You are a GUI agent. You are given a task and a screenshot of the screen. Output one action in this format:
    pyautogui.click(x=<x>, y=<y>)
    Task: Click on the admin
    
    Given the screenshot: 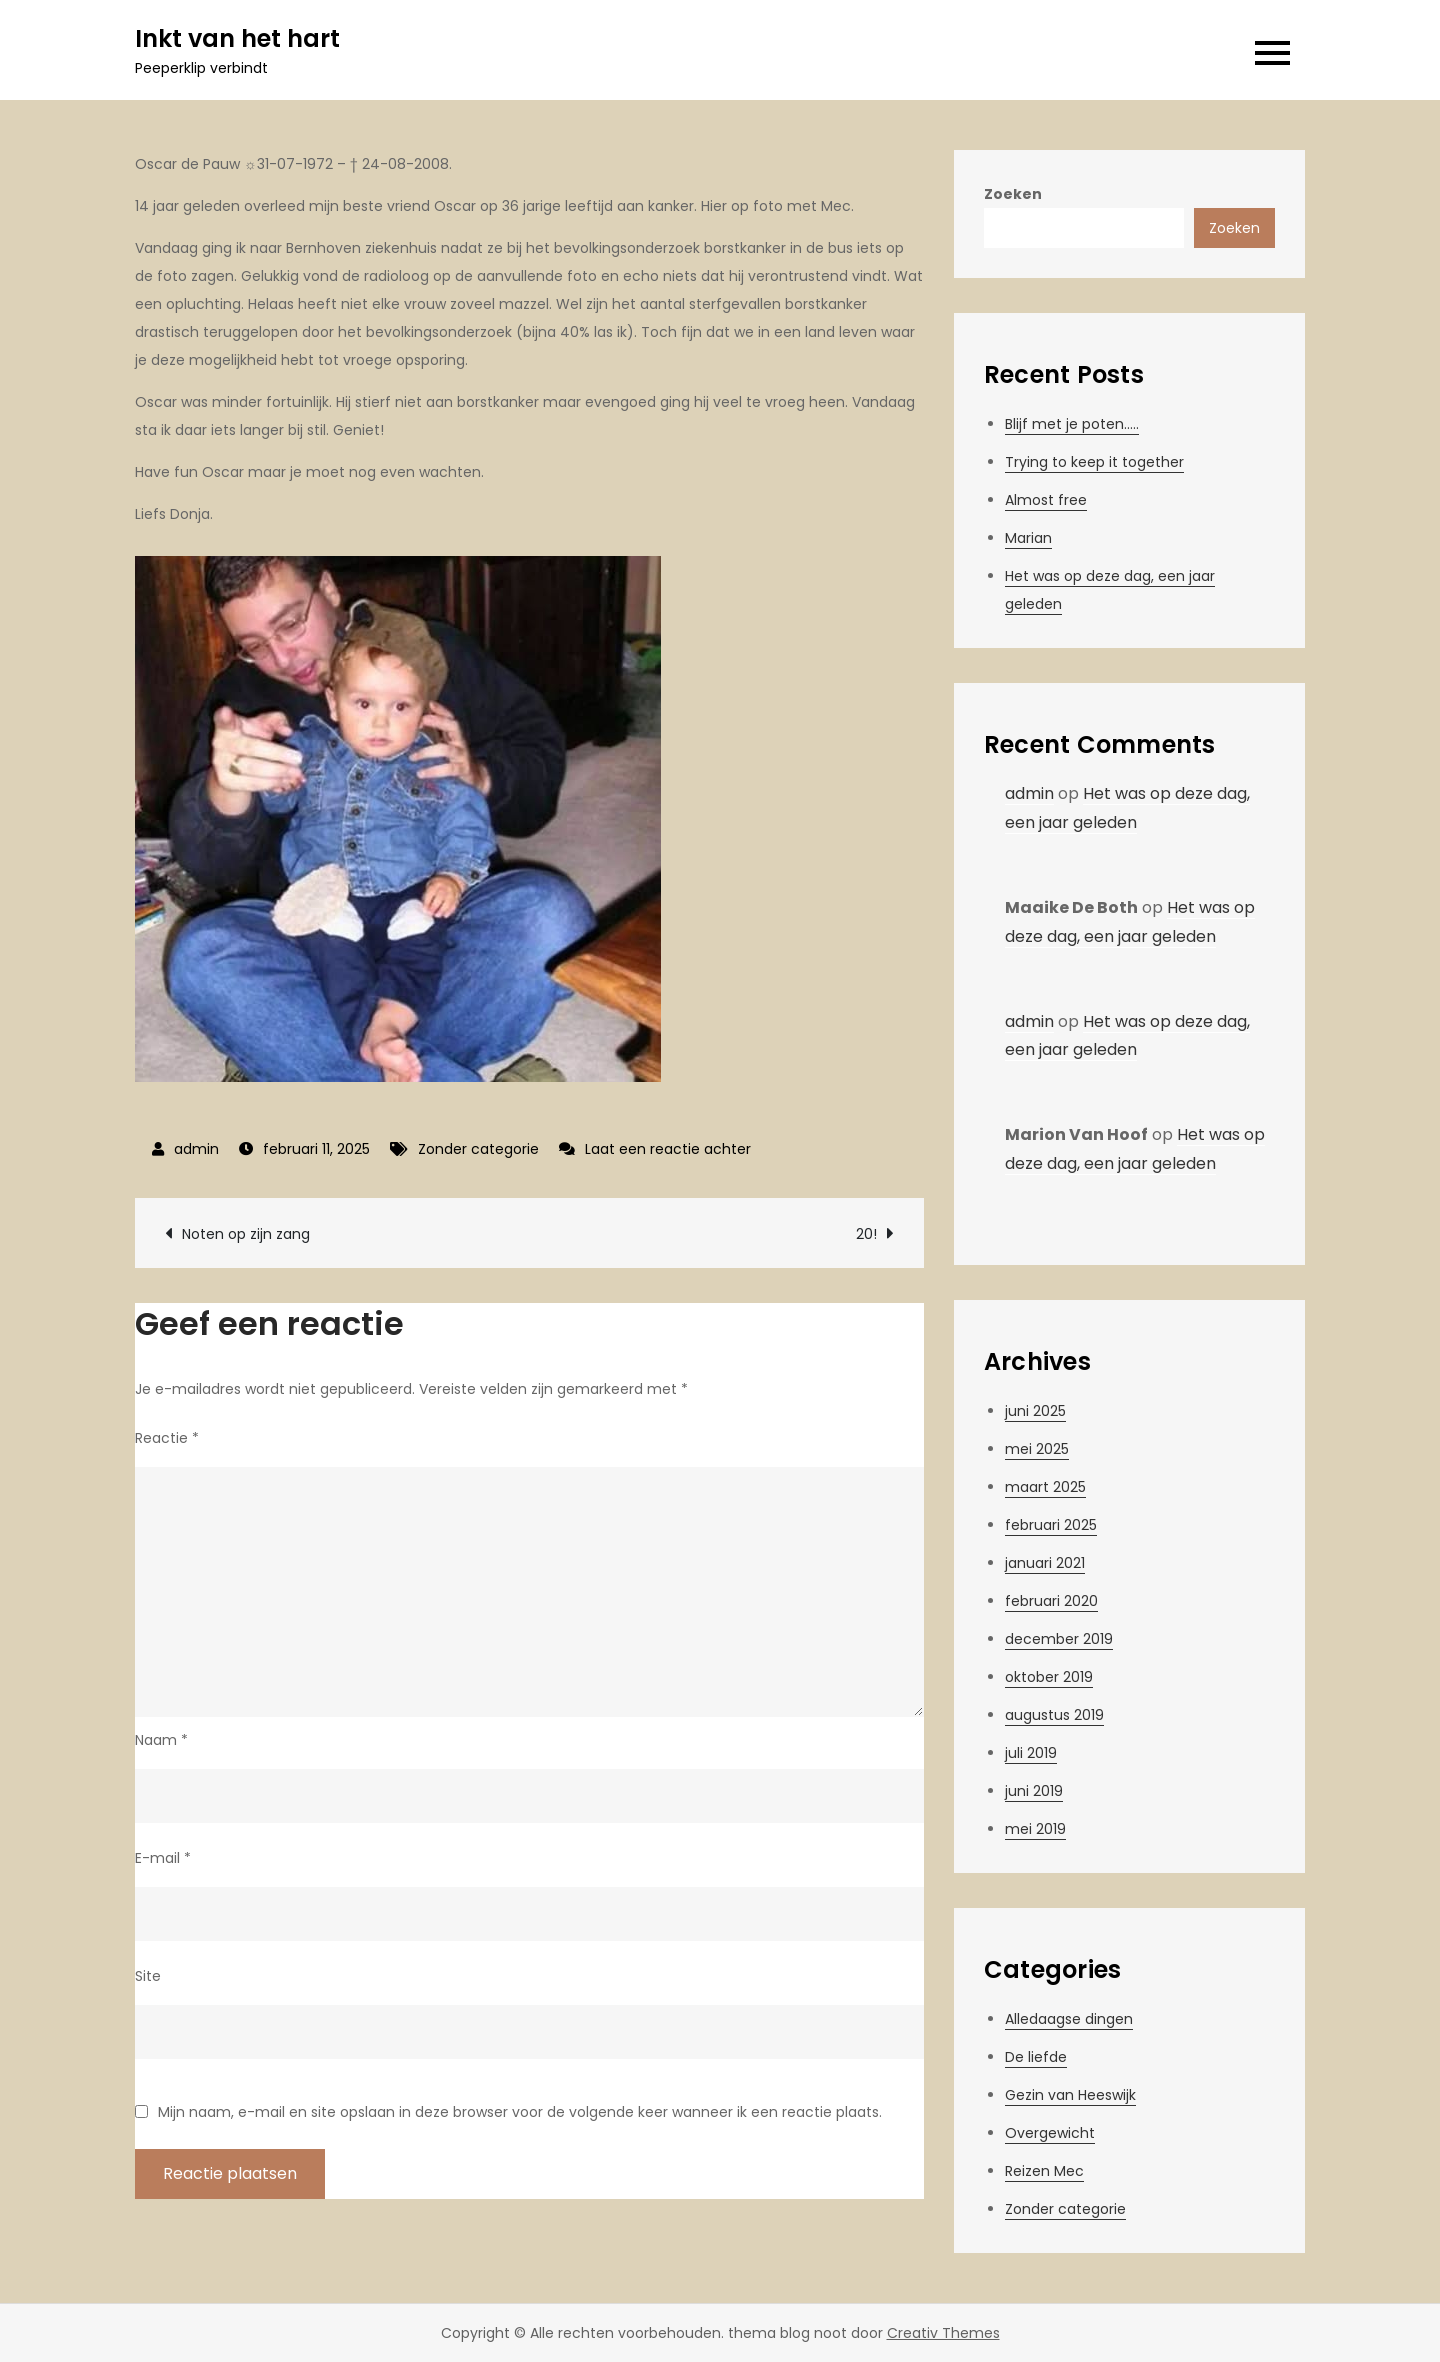 What is the action you would take?
    pyautogui.click(x=196, y=1149)
    